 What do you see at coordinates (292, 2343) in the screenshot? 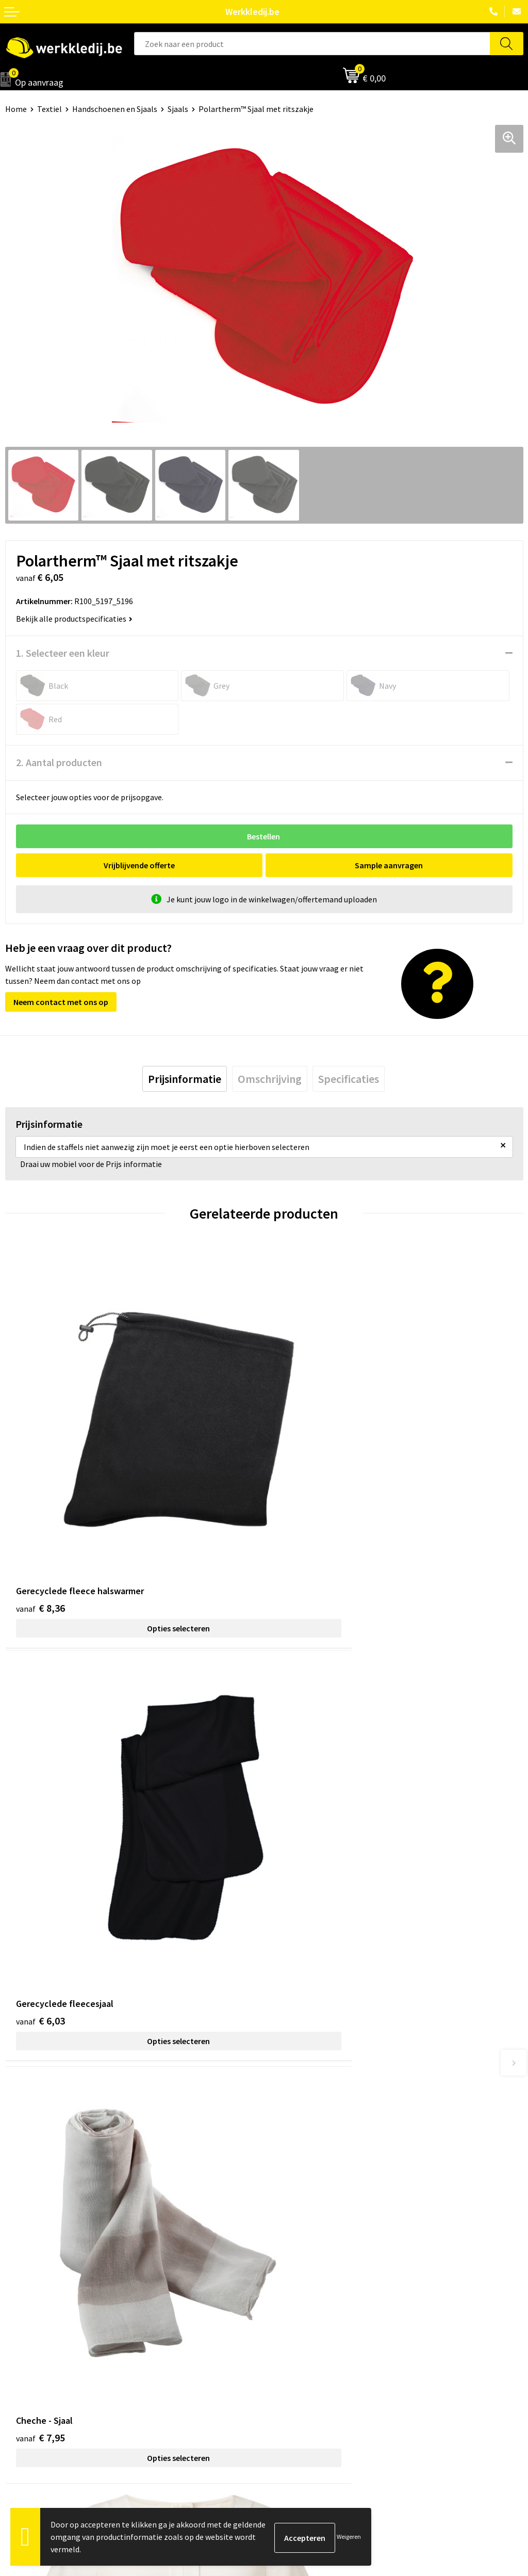
I see `Retourneren` at bounding box center [292, 2343].